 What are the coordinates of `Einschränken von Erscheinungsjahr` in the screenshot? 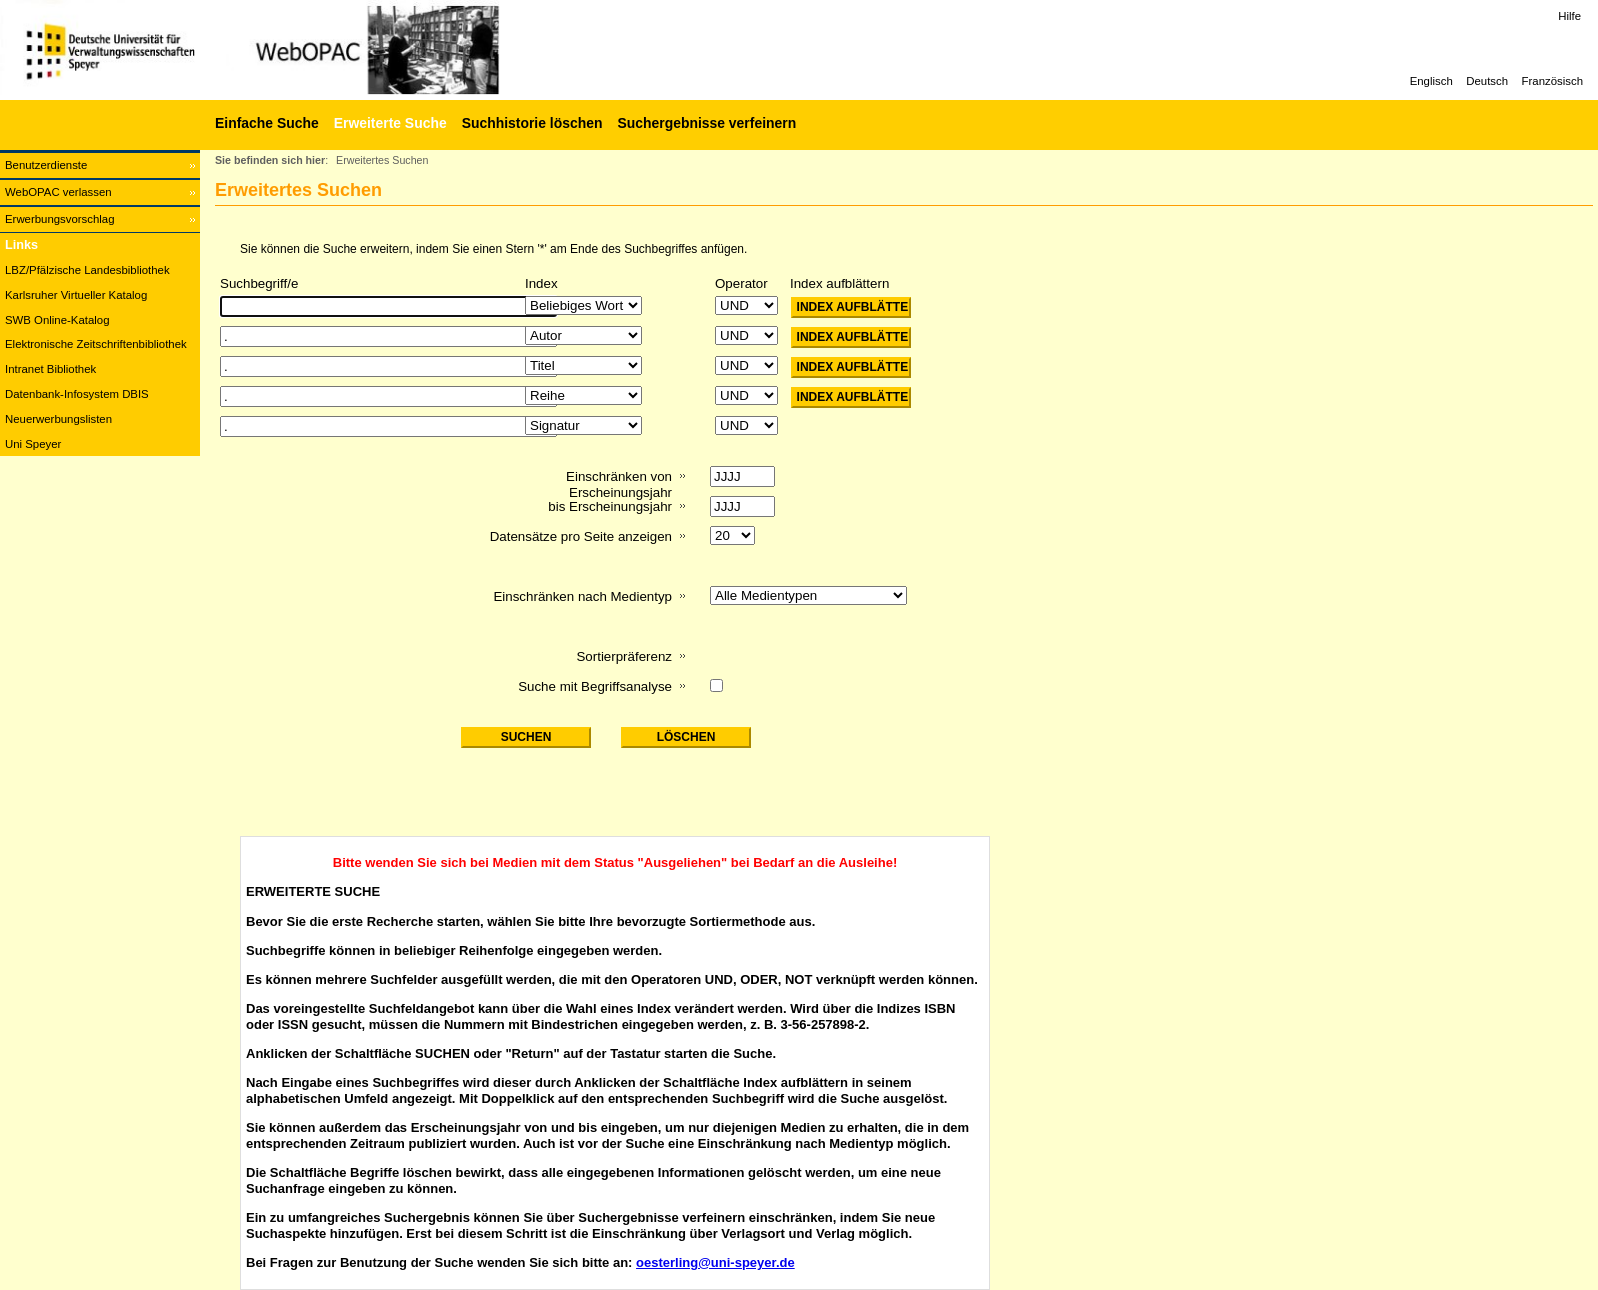 It's located at (619, 484).